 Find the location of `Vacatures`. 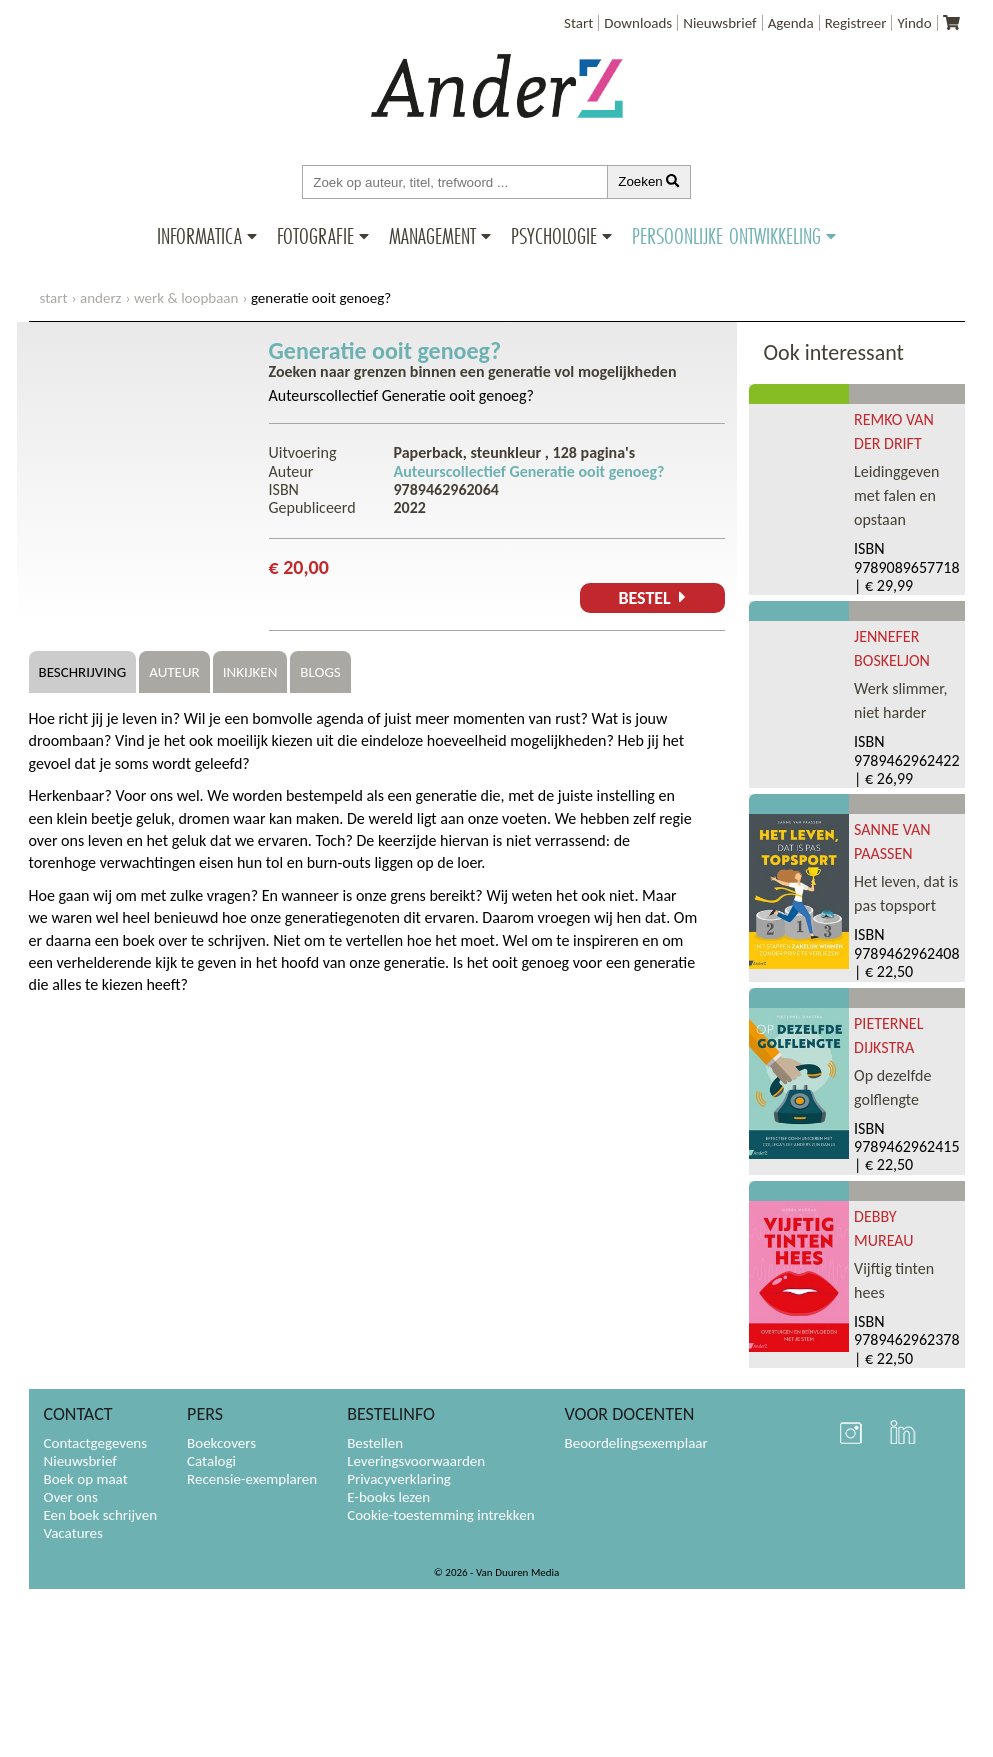

Vacatures is located at coordinates (73, 1533).